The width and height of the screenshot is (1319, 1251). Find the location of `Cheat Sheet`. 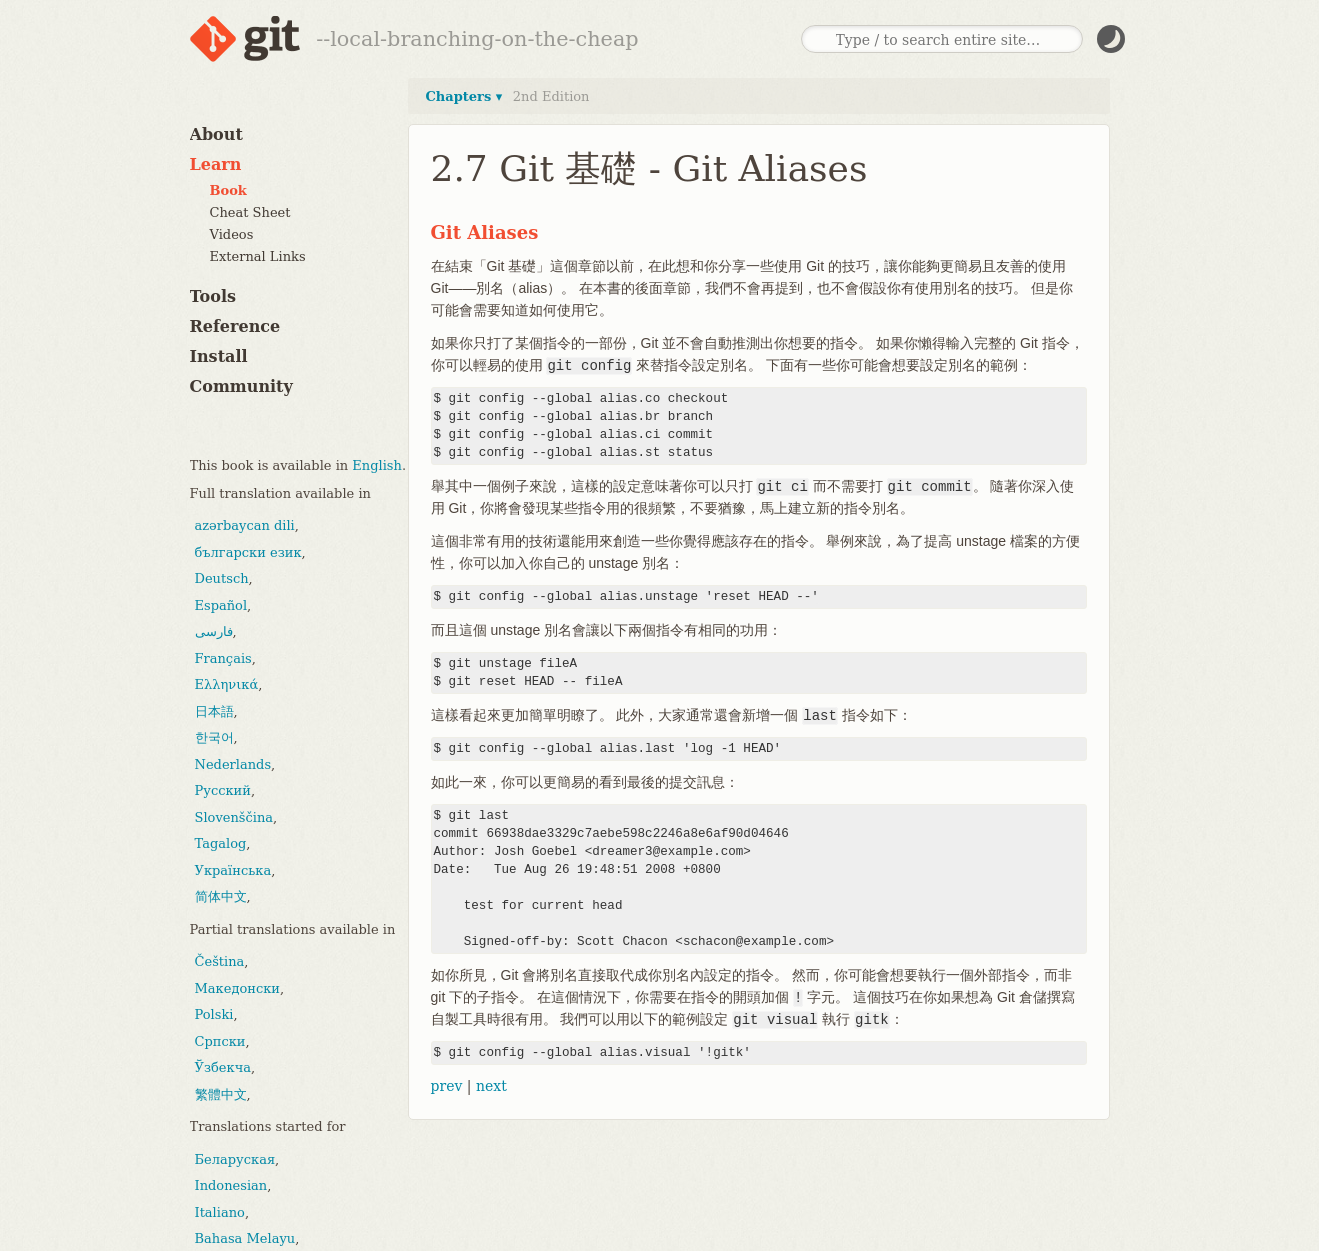

Cheat Sheet is located at coordinates (250, 212).